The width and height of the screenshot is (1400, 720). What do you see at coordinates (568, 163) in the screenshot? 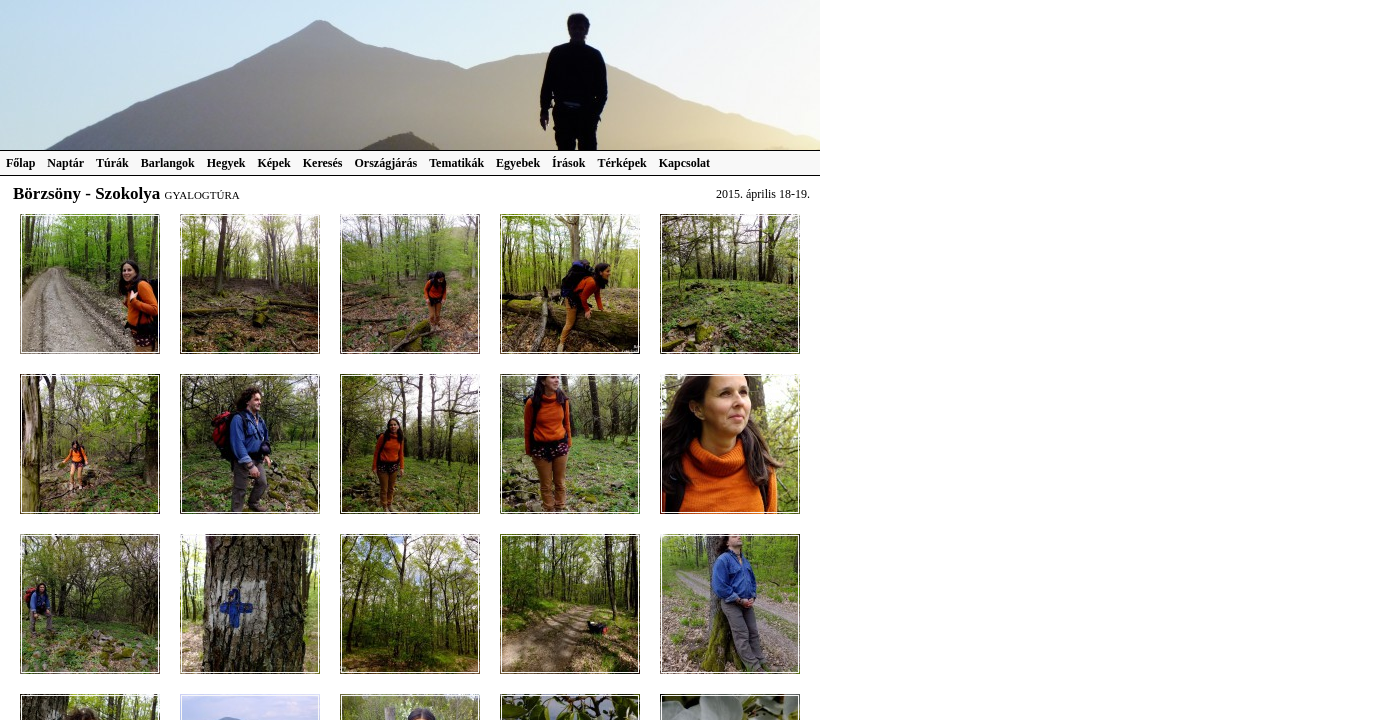
I see `Írások` at bounding box center [568, 163].